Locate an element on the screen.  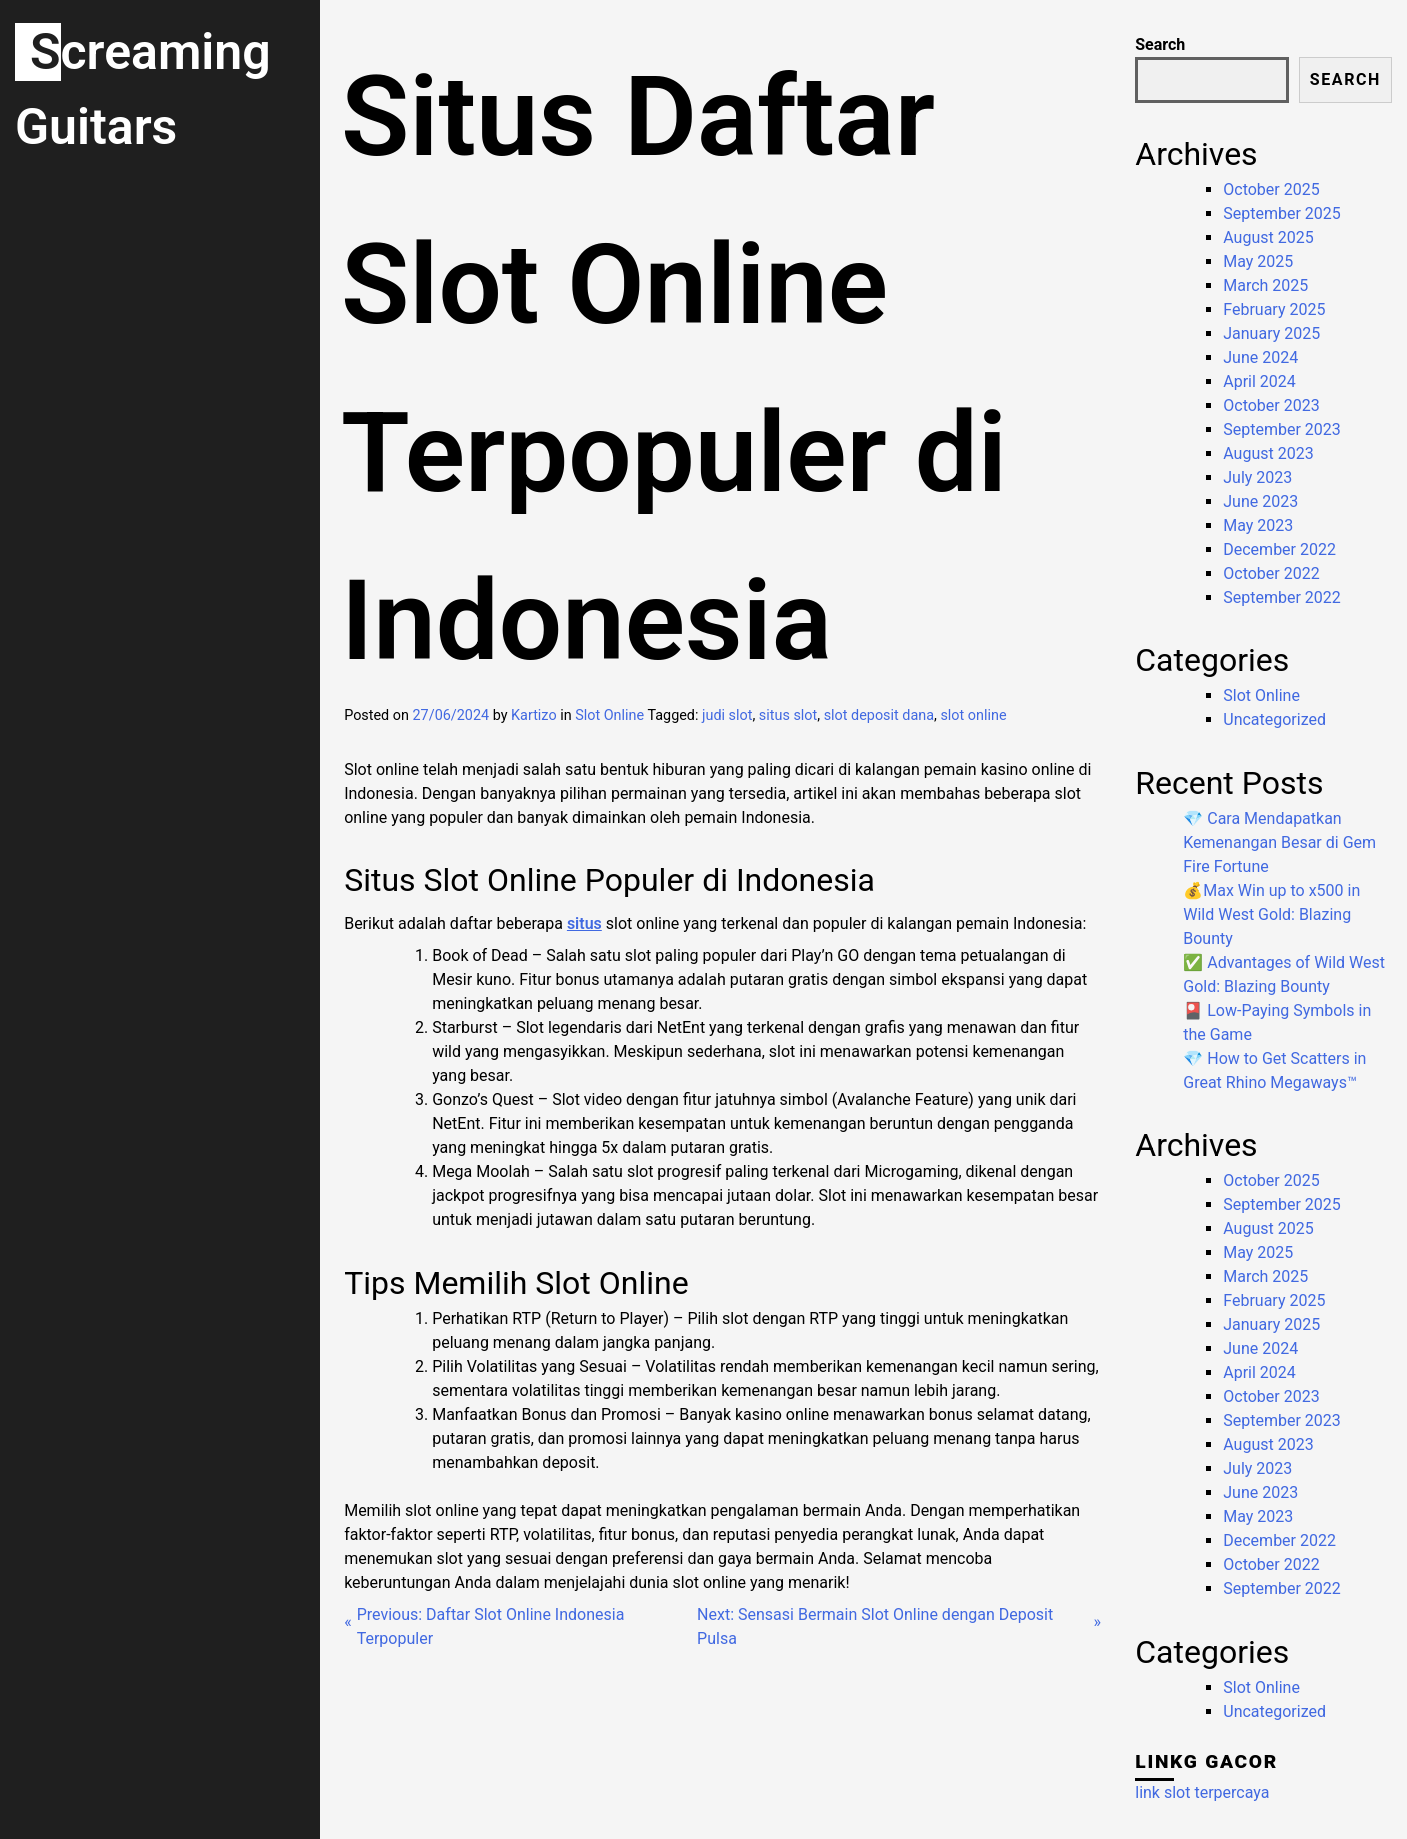
July 2023 is located at coordinates (1257, 477).